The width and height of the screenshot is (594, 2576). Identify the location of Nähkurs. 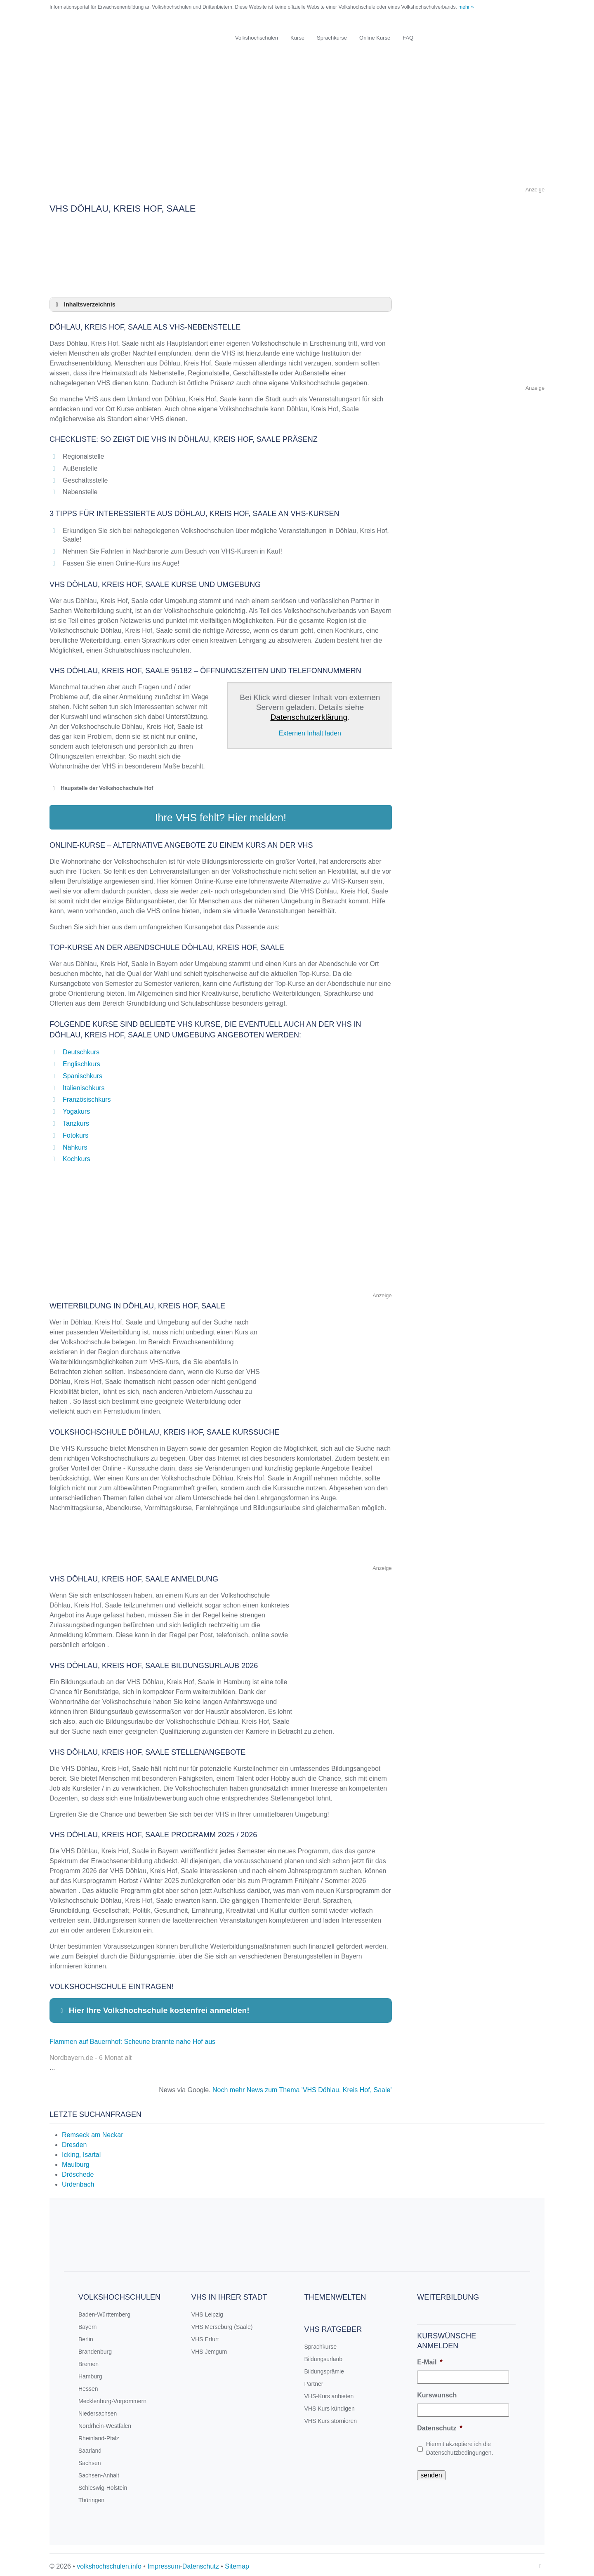
(75, 1143).